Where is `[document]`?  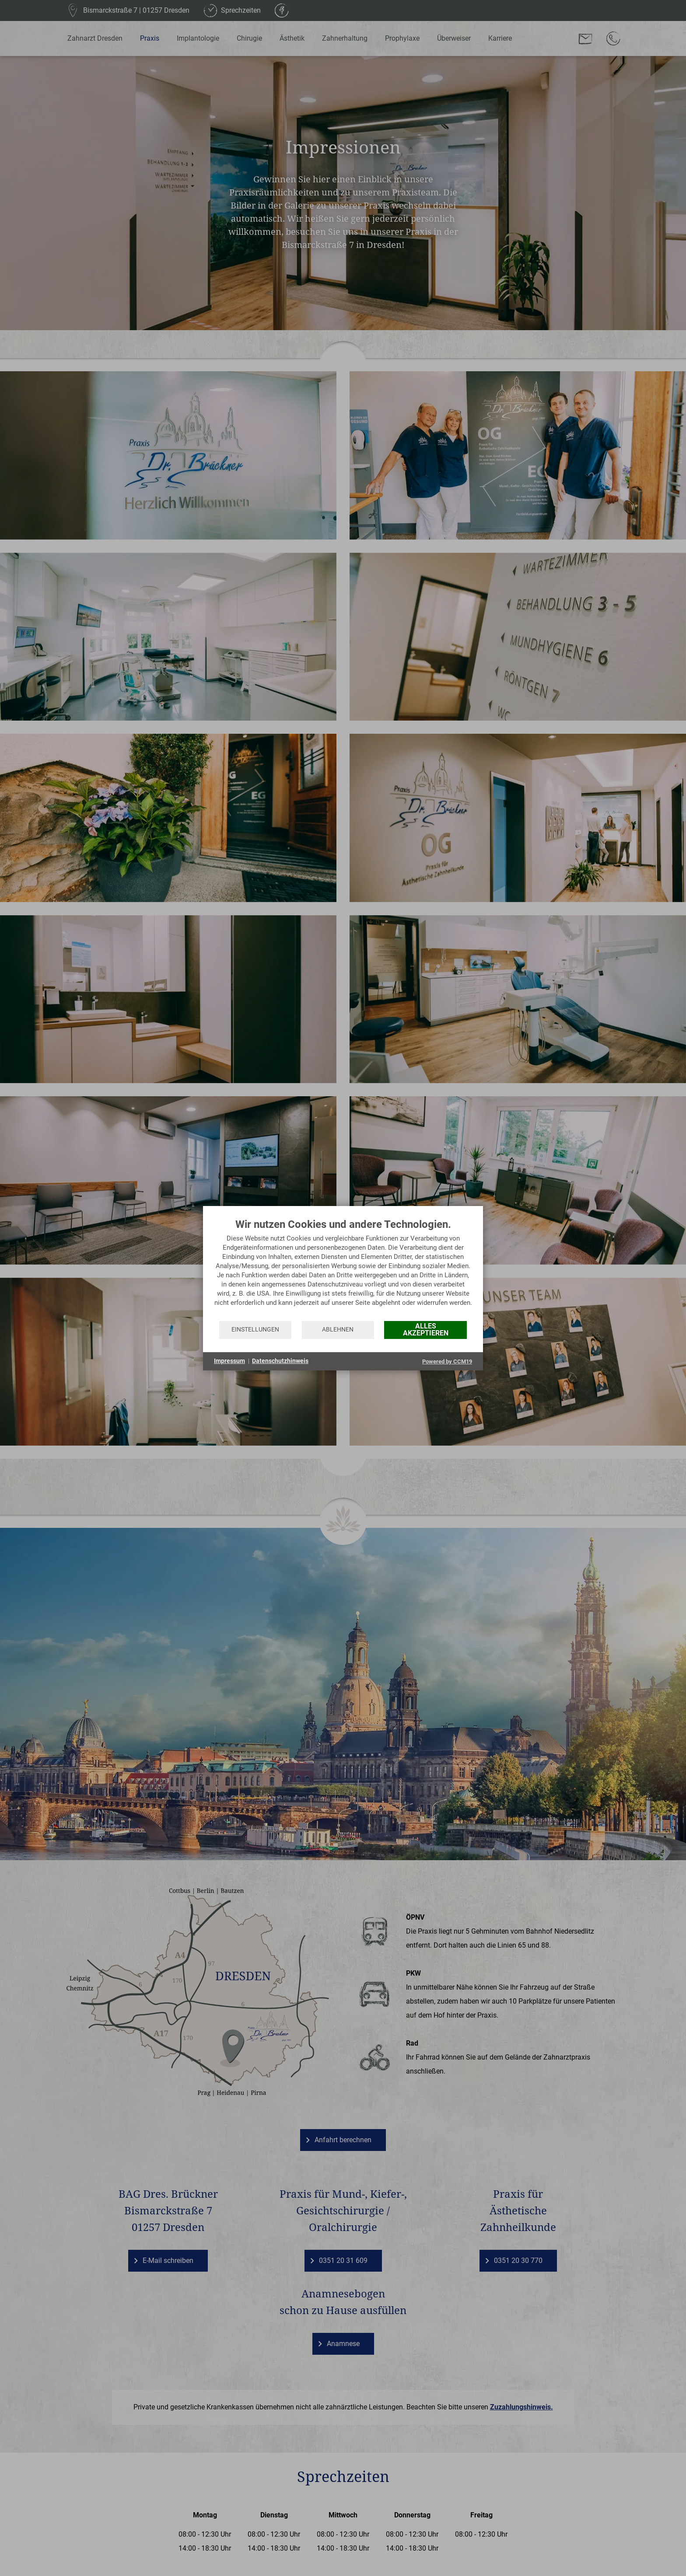
[document] is located at coordinates (343, 1269).